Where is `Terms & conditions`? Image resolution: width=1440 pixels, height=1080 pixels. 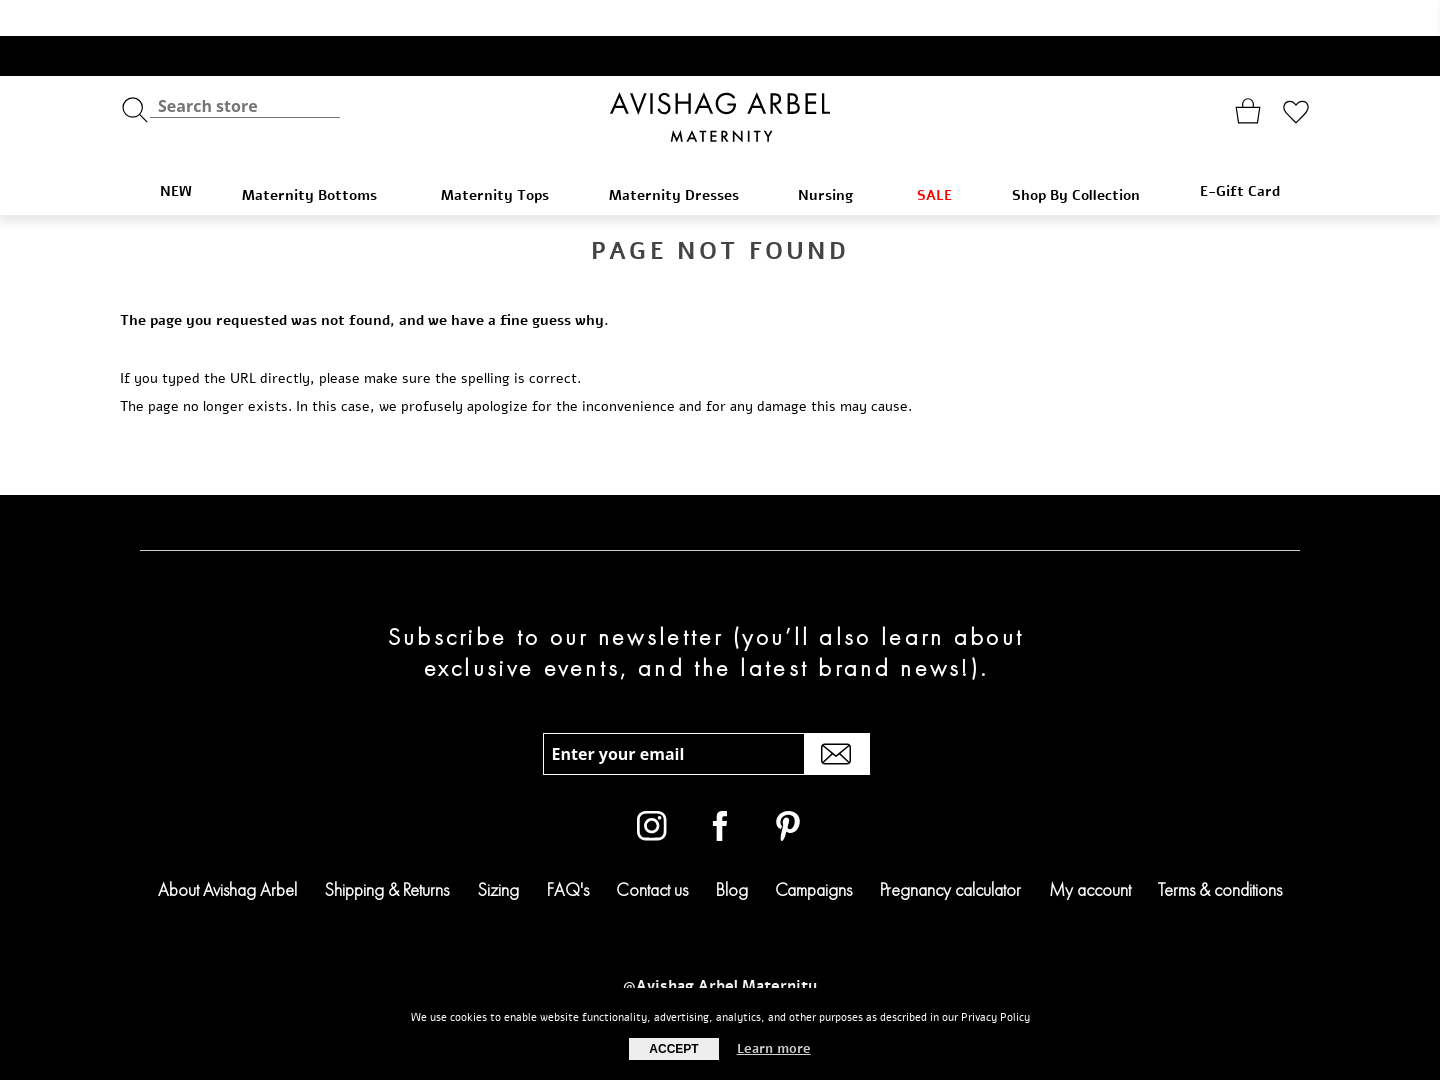
Terms & conditions is located at coordinates (1220, 853).